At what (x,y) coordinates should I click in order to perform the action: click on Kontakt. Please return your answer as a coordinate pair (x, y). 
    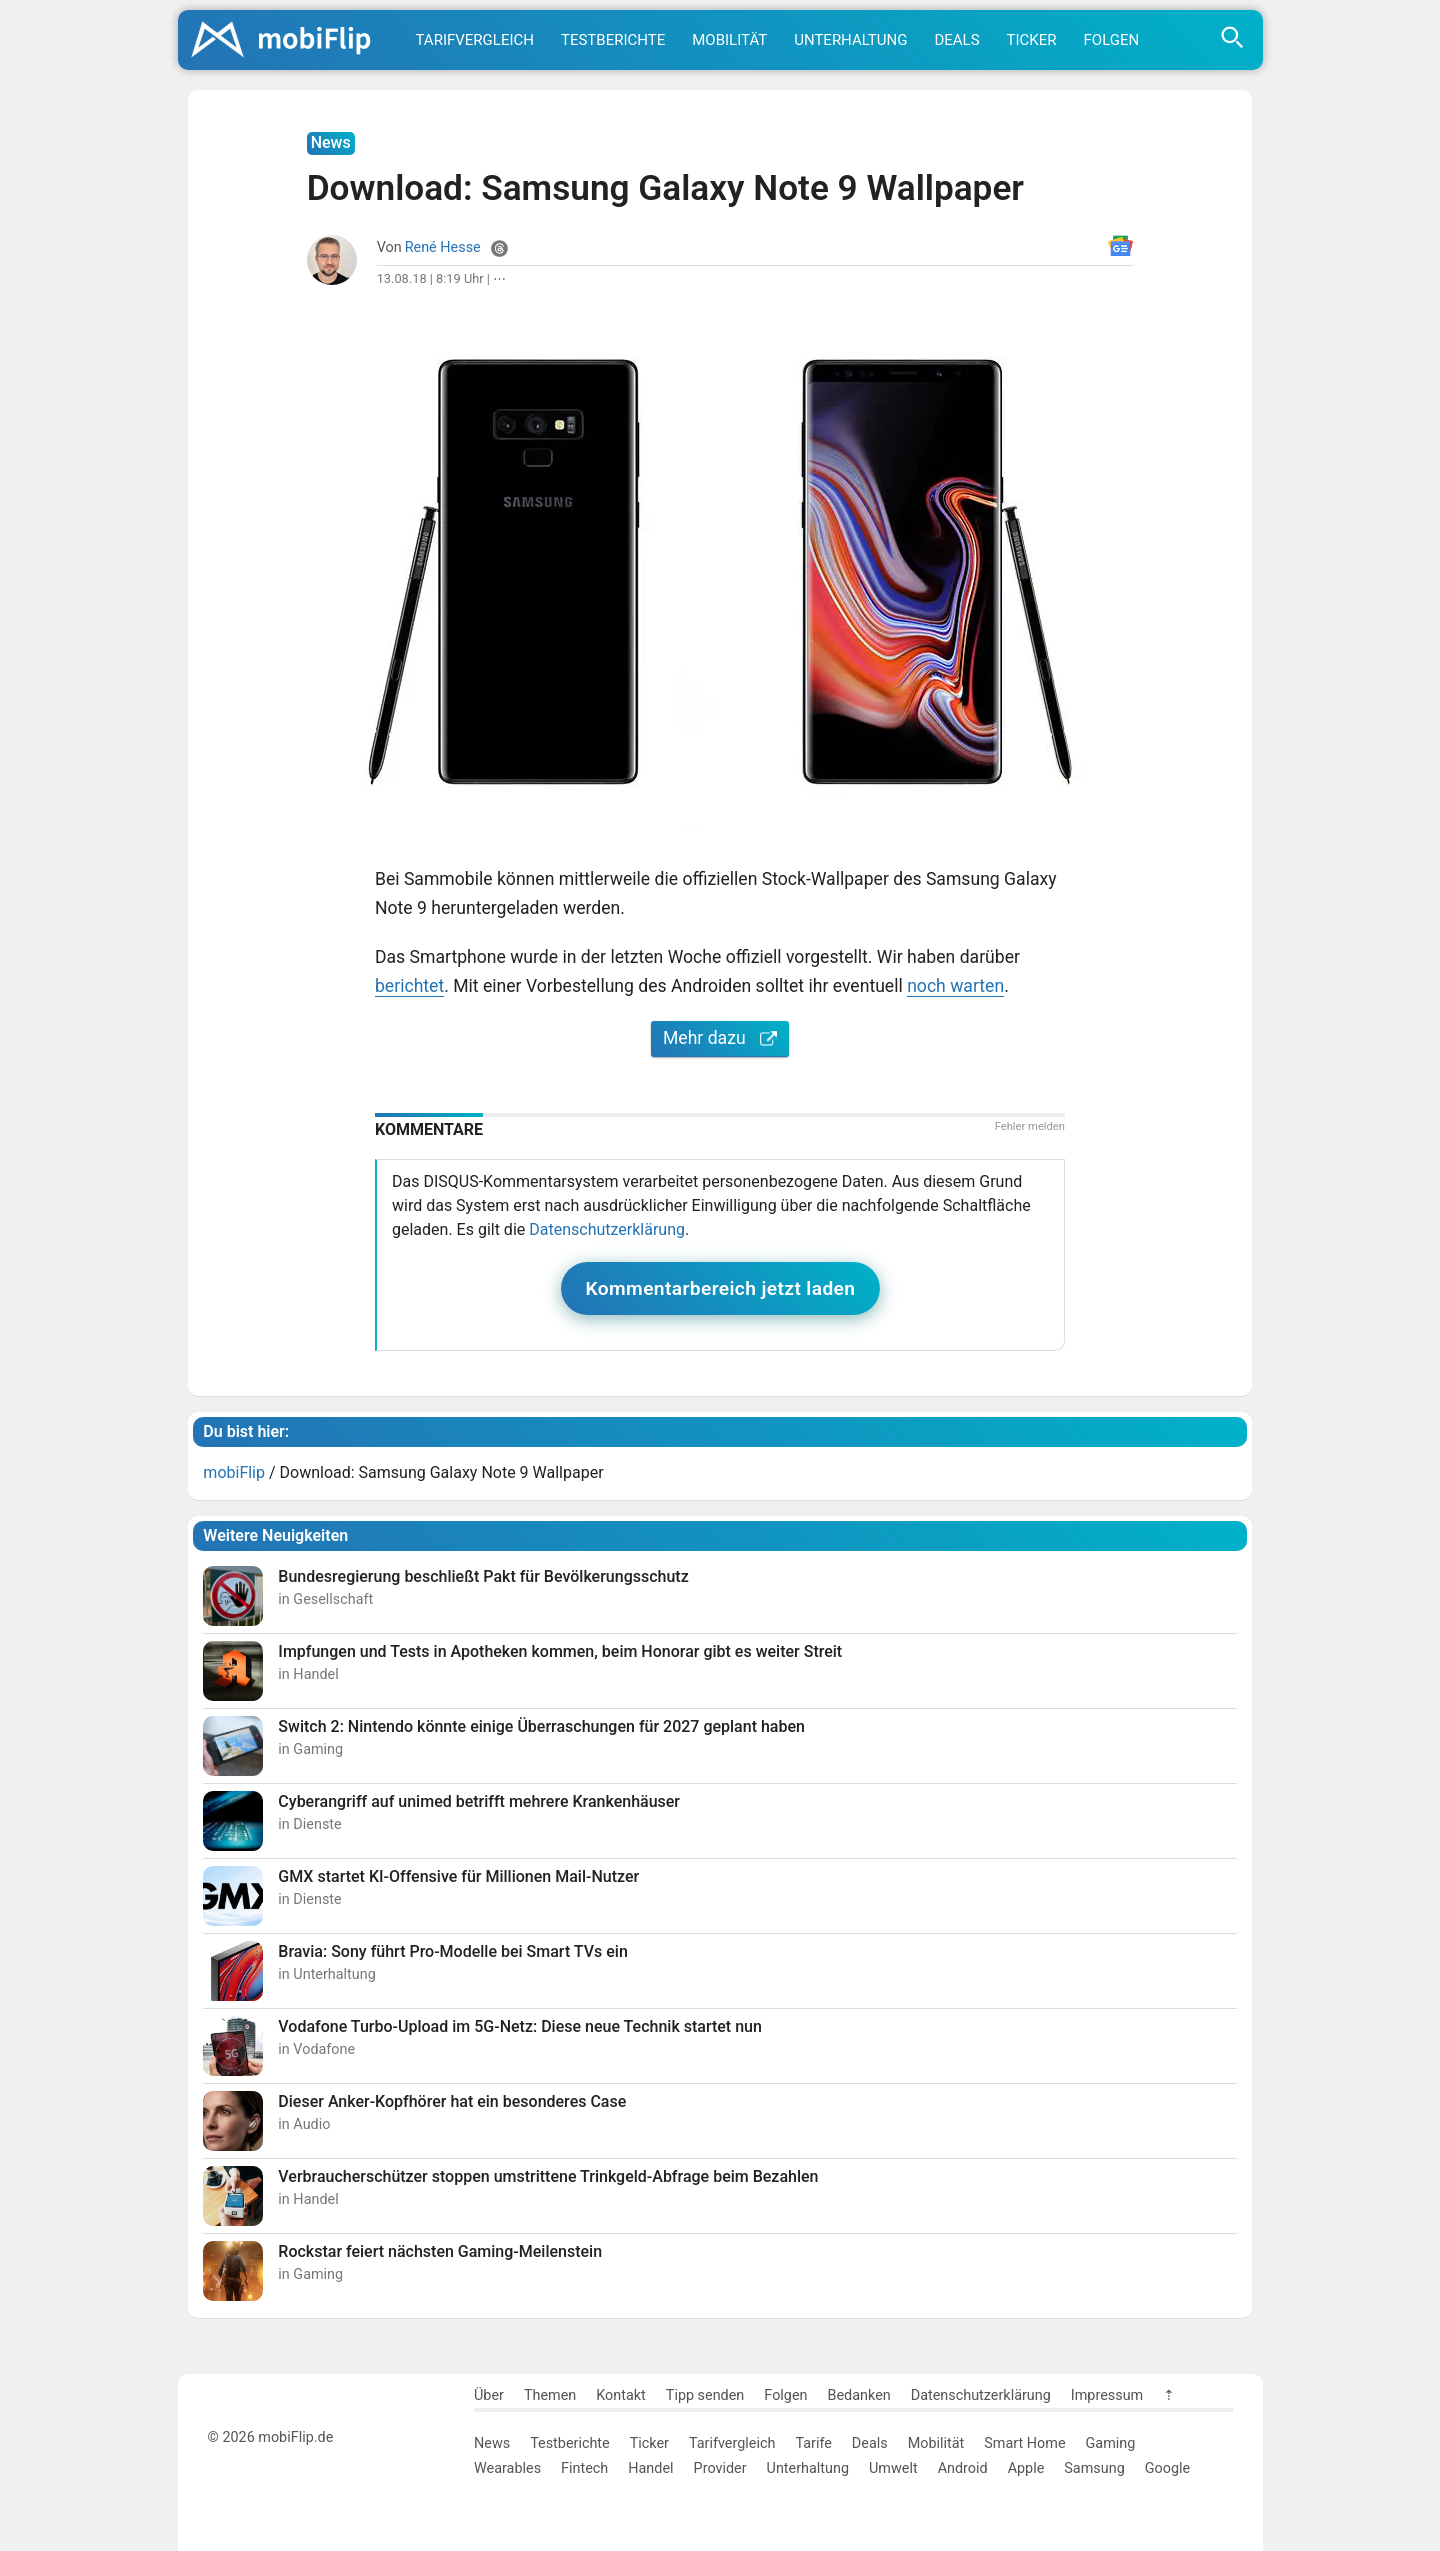
    Looking at the image, I should click on (621, 2395).